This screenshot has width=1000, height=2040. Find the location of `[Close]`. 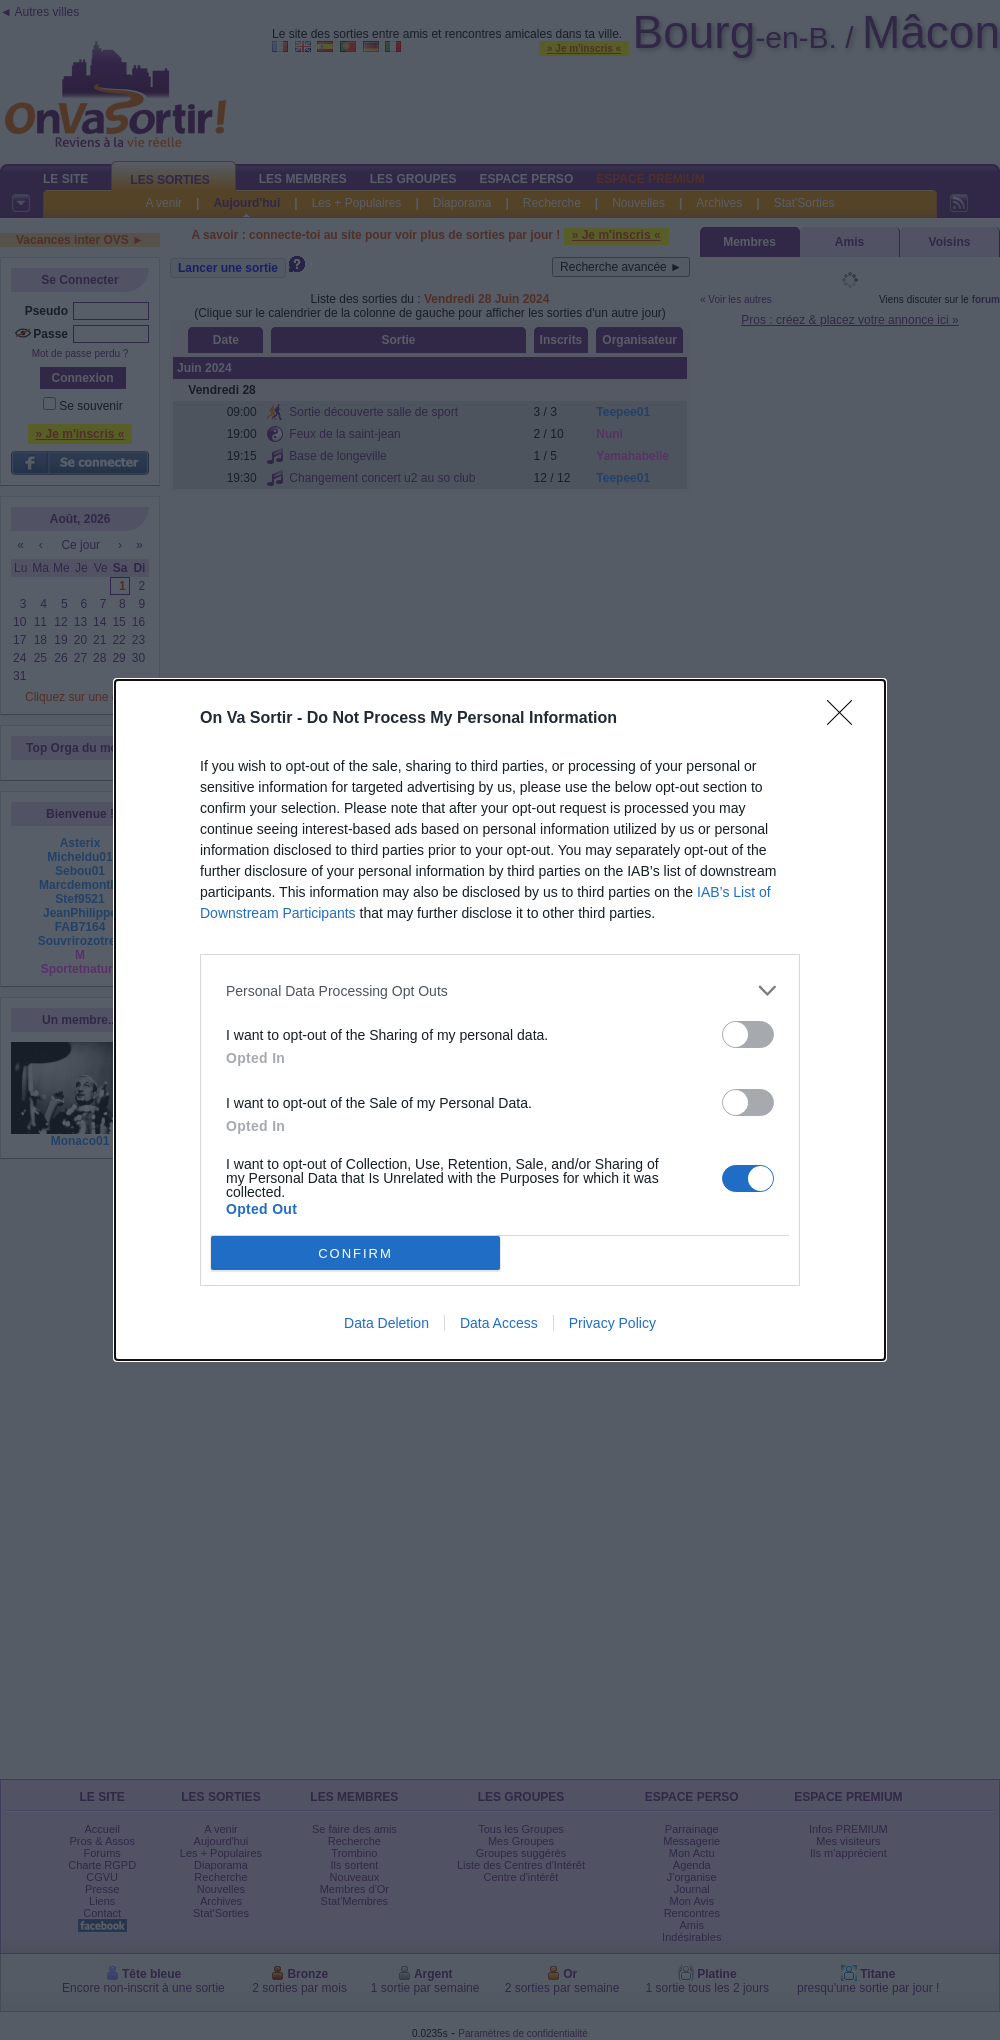

[Close] is located at coordinates (846, 719).